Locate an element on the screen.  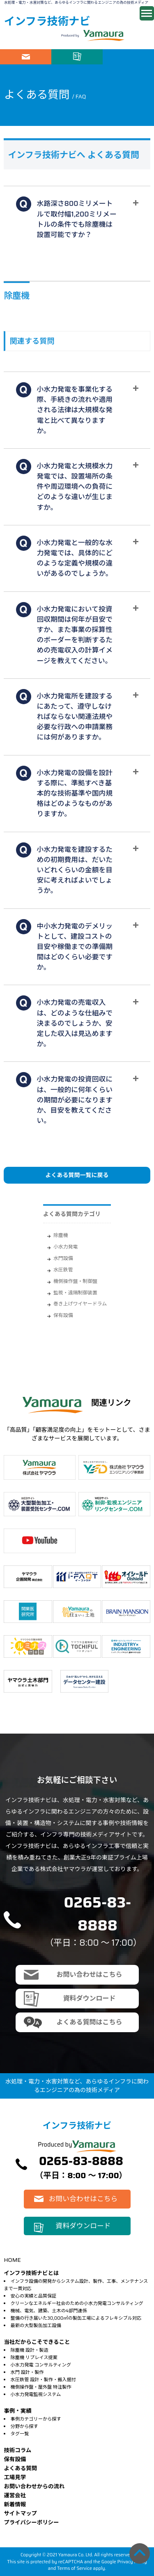
監視・遠隔制御装置 is located at coordinates (75, 1292).